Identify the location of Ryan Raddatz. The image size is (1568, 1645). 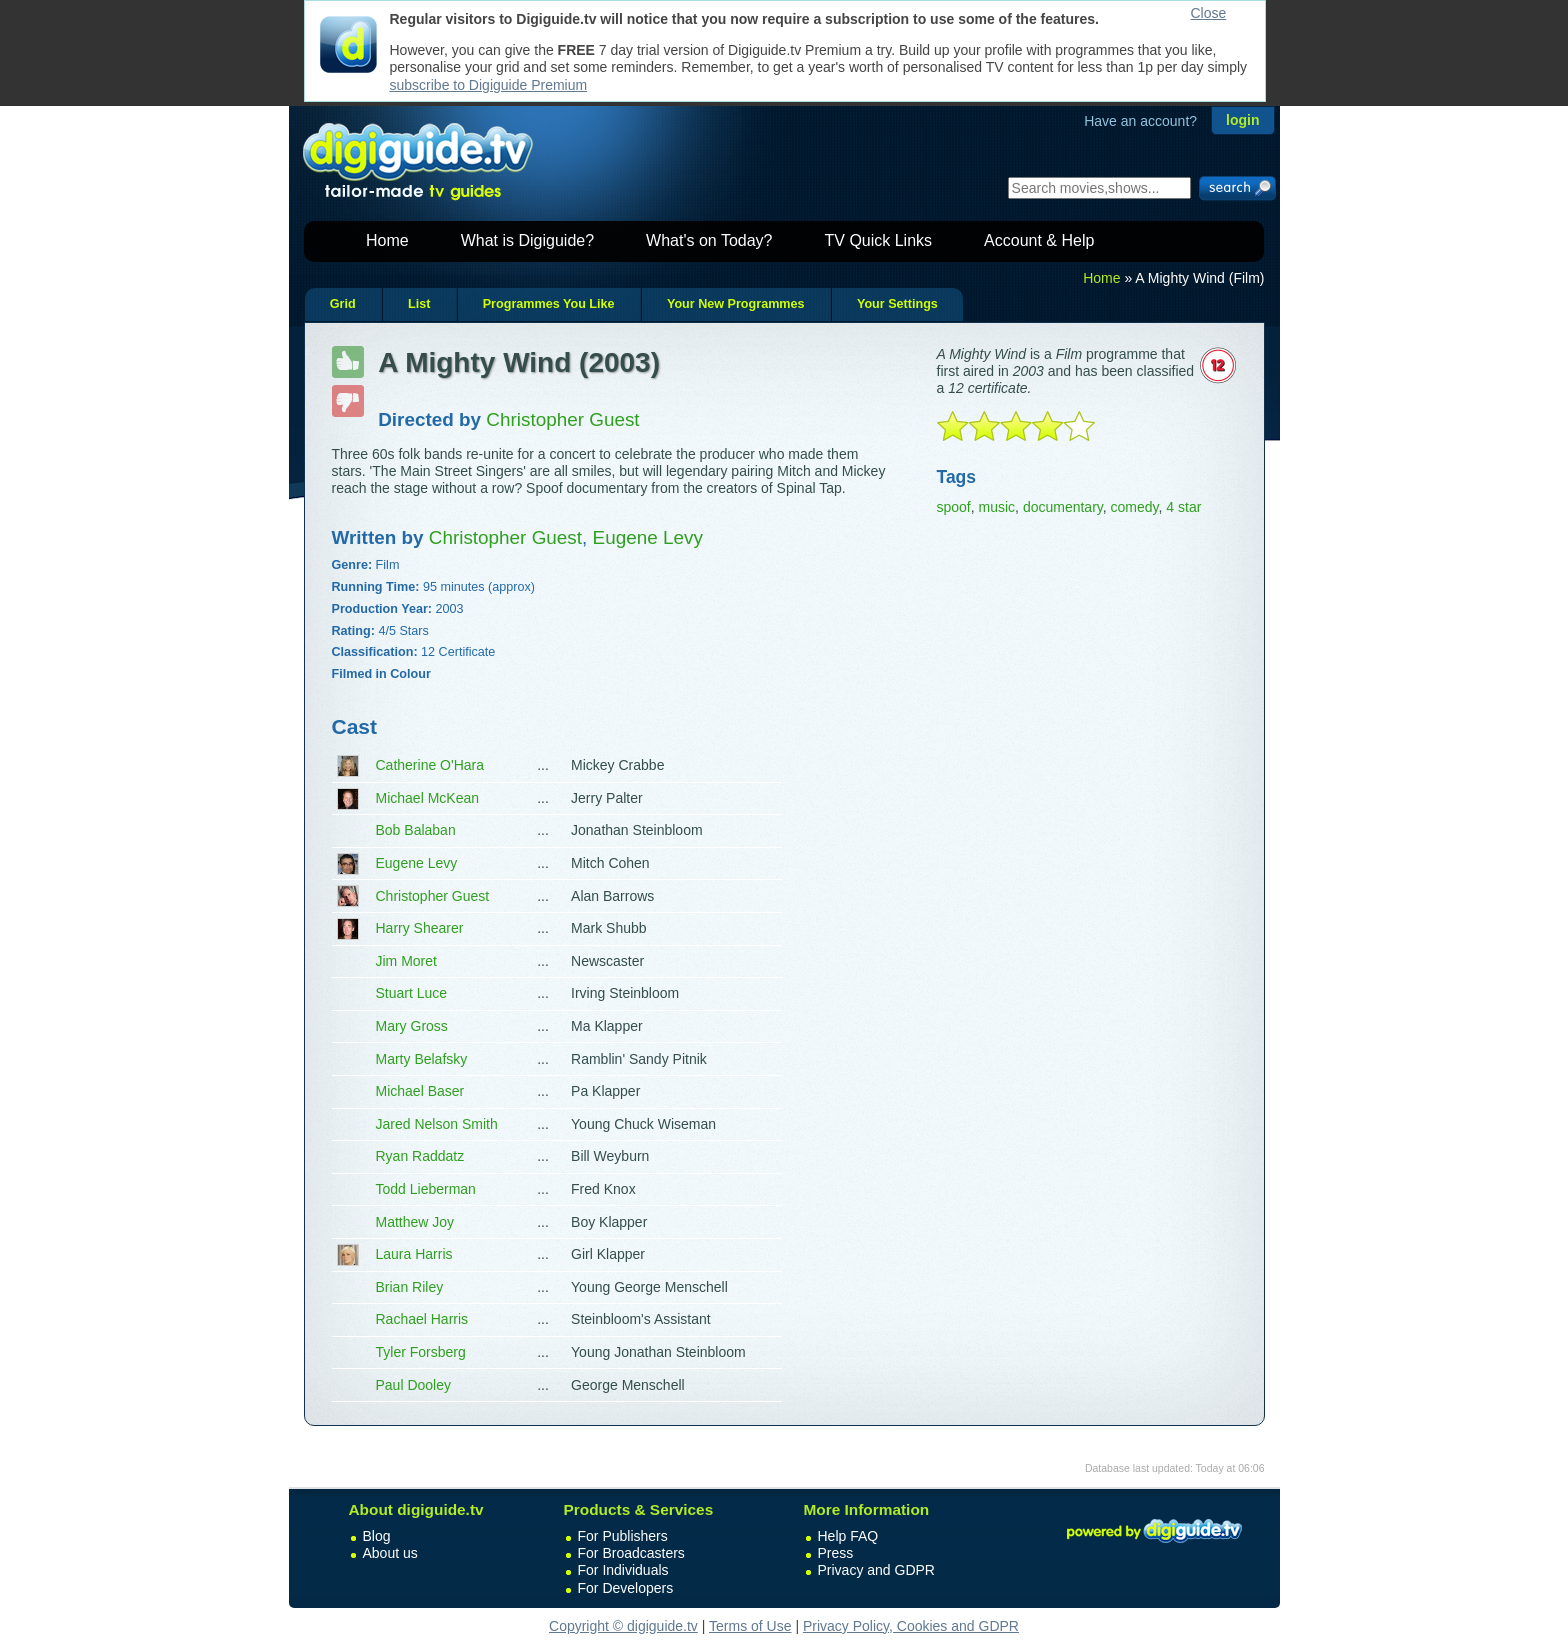
(420, 1156).